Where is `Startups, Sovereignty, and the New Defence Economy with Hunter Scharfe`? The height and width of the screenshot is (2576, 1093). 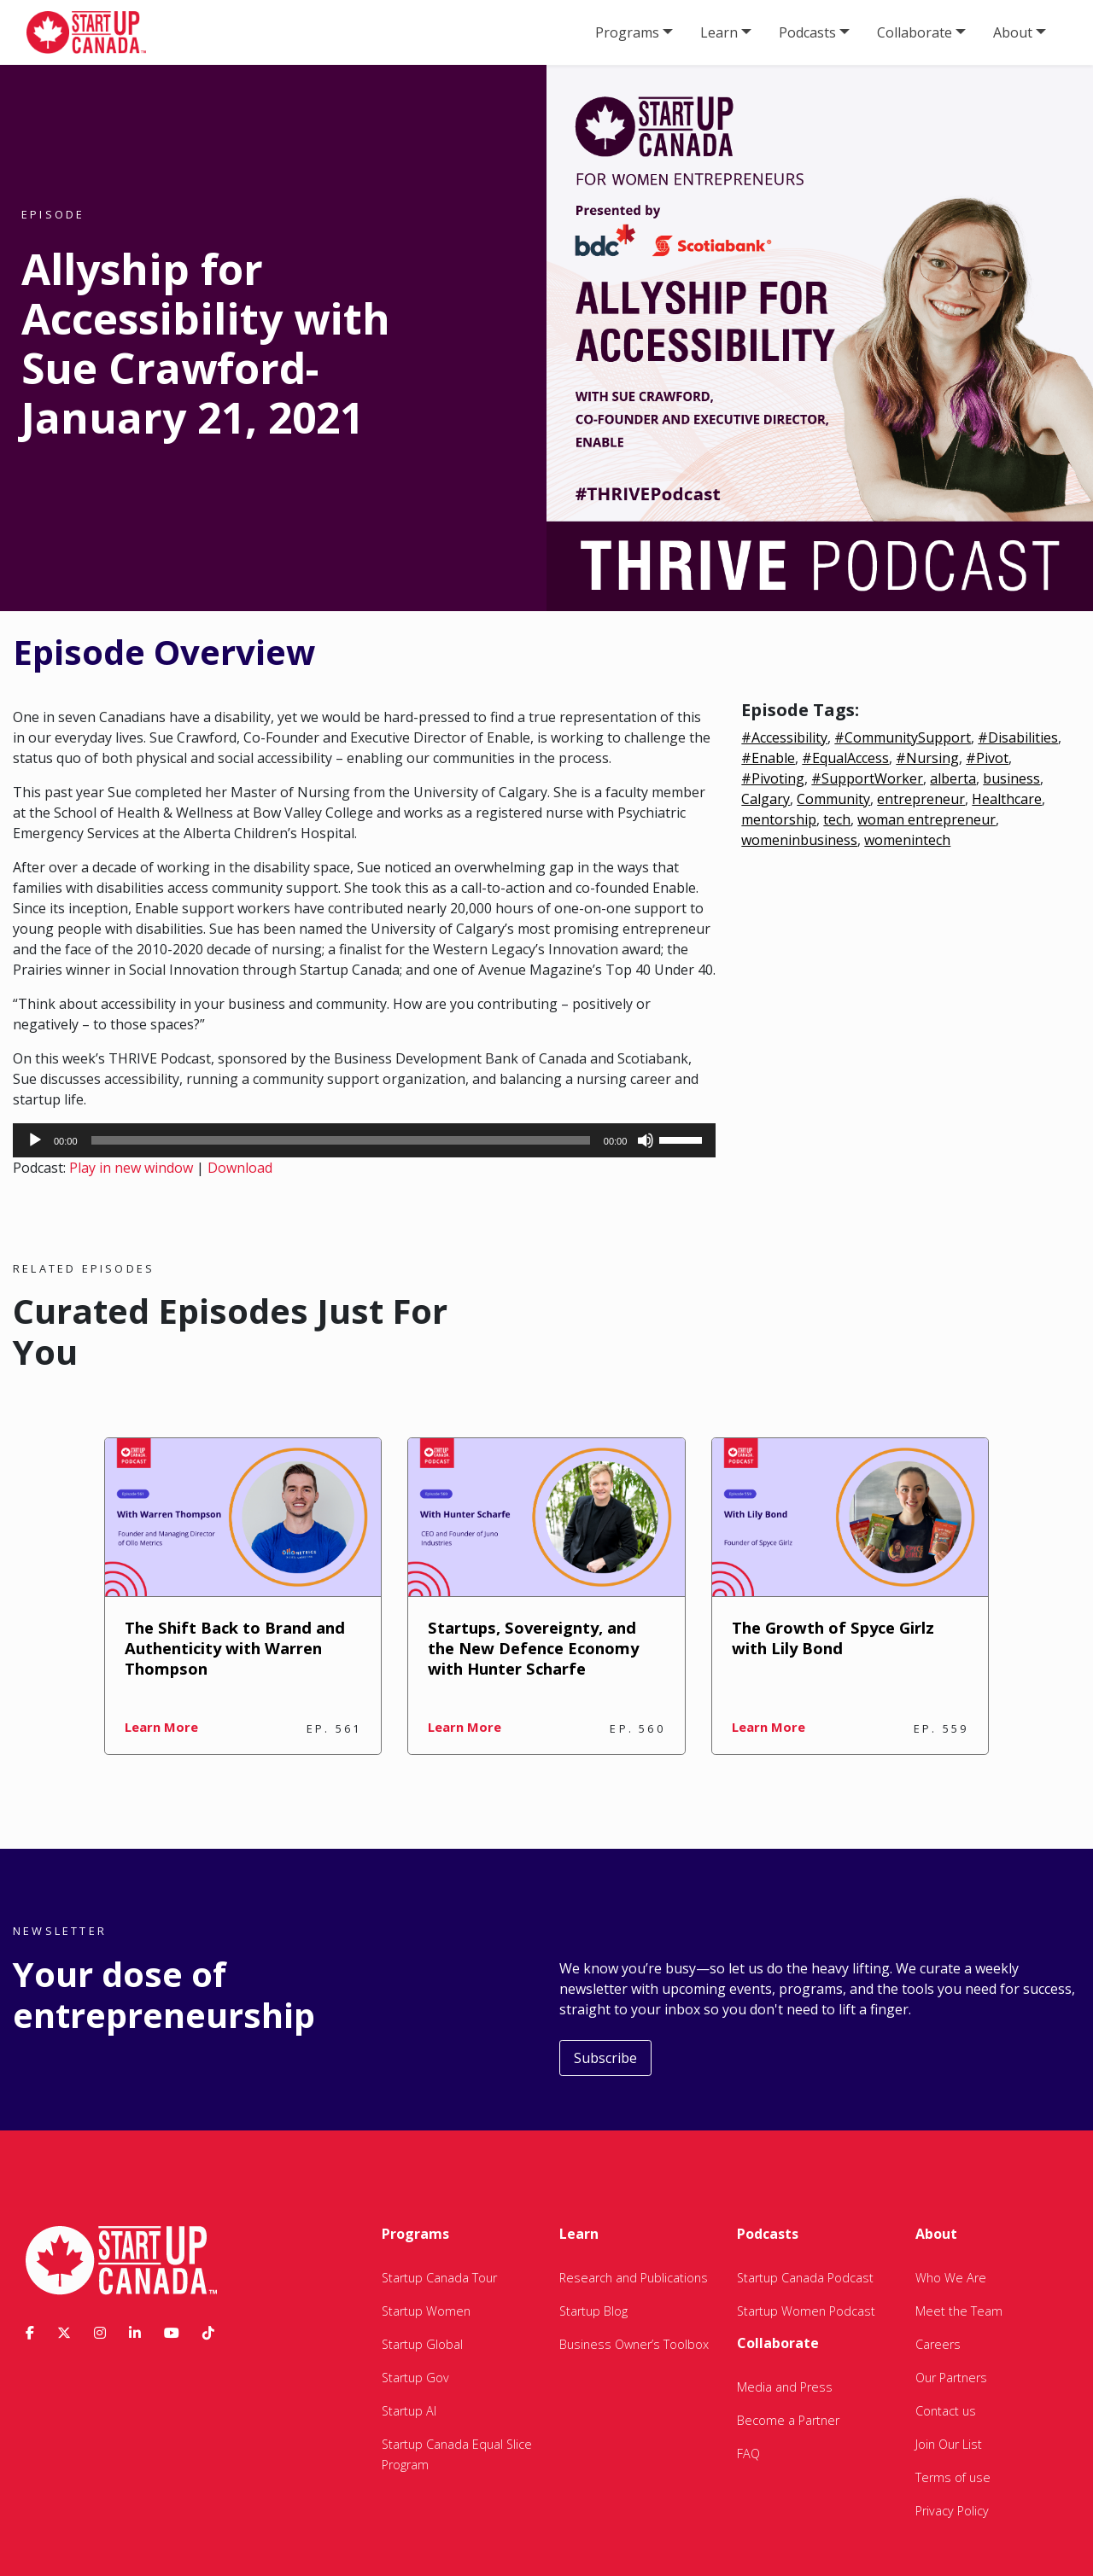 Startups, Sovereignty, and the New Defence Economy with Hunter Scharfe is located at coordinates (533, 1648).